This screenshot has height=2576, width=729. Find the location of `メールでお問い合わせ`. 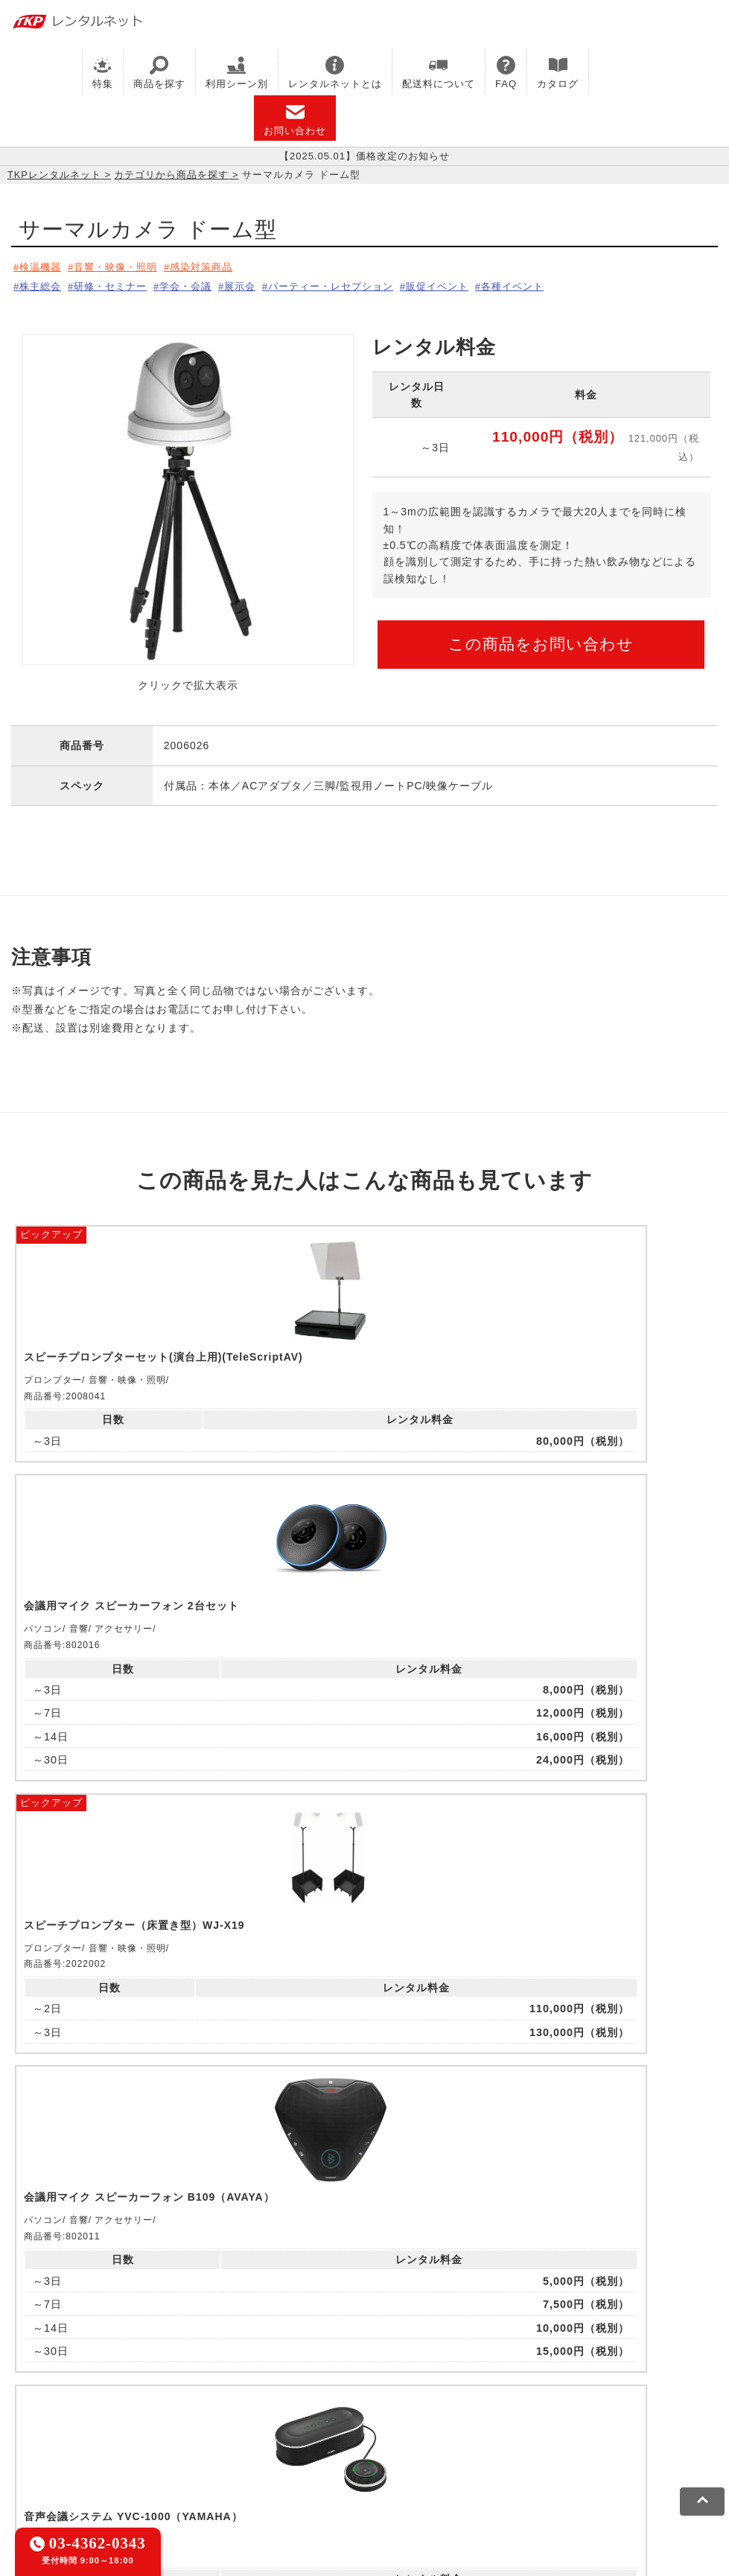

メールでお問い合わせ is located at coordinates (364, 2189).